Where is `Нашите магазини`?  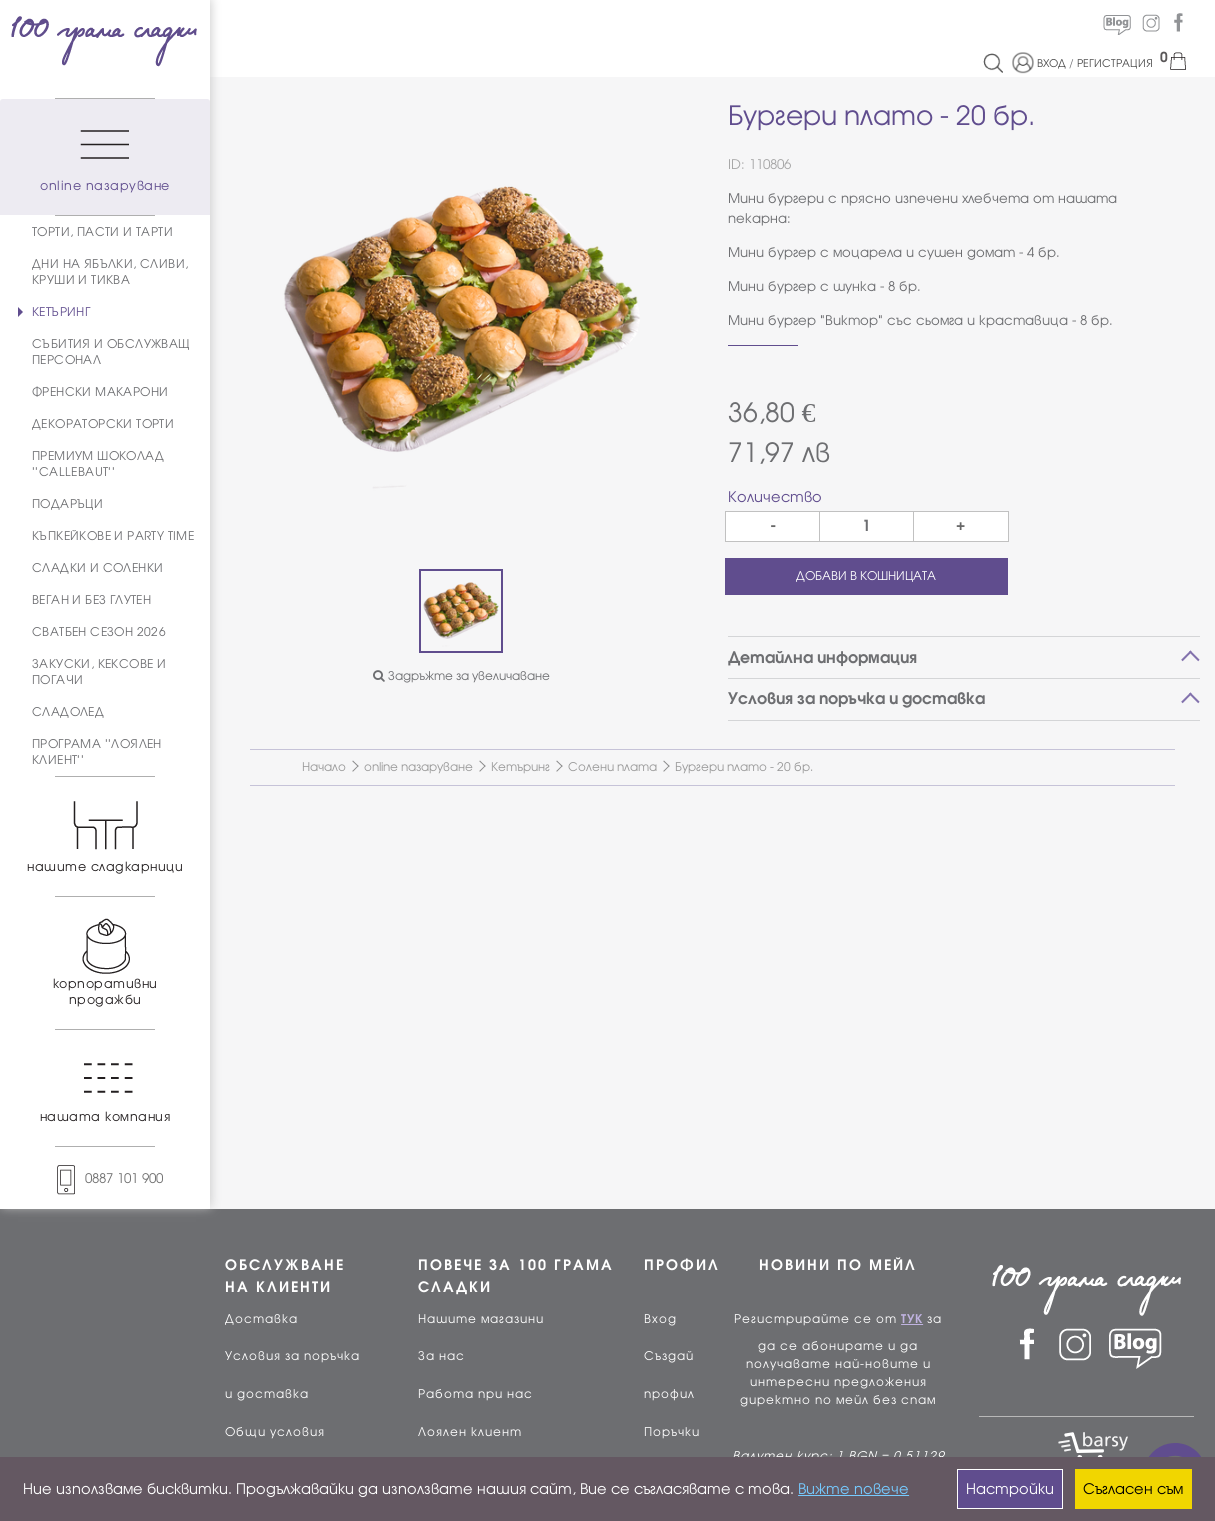
Нашите магазини is located at coordinates (481, 1319).